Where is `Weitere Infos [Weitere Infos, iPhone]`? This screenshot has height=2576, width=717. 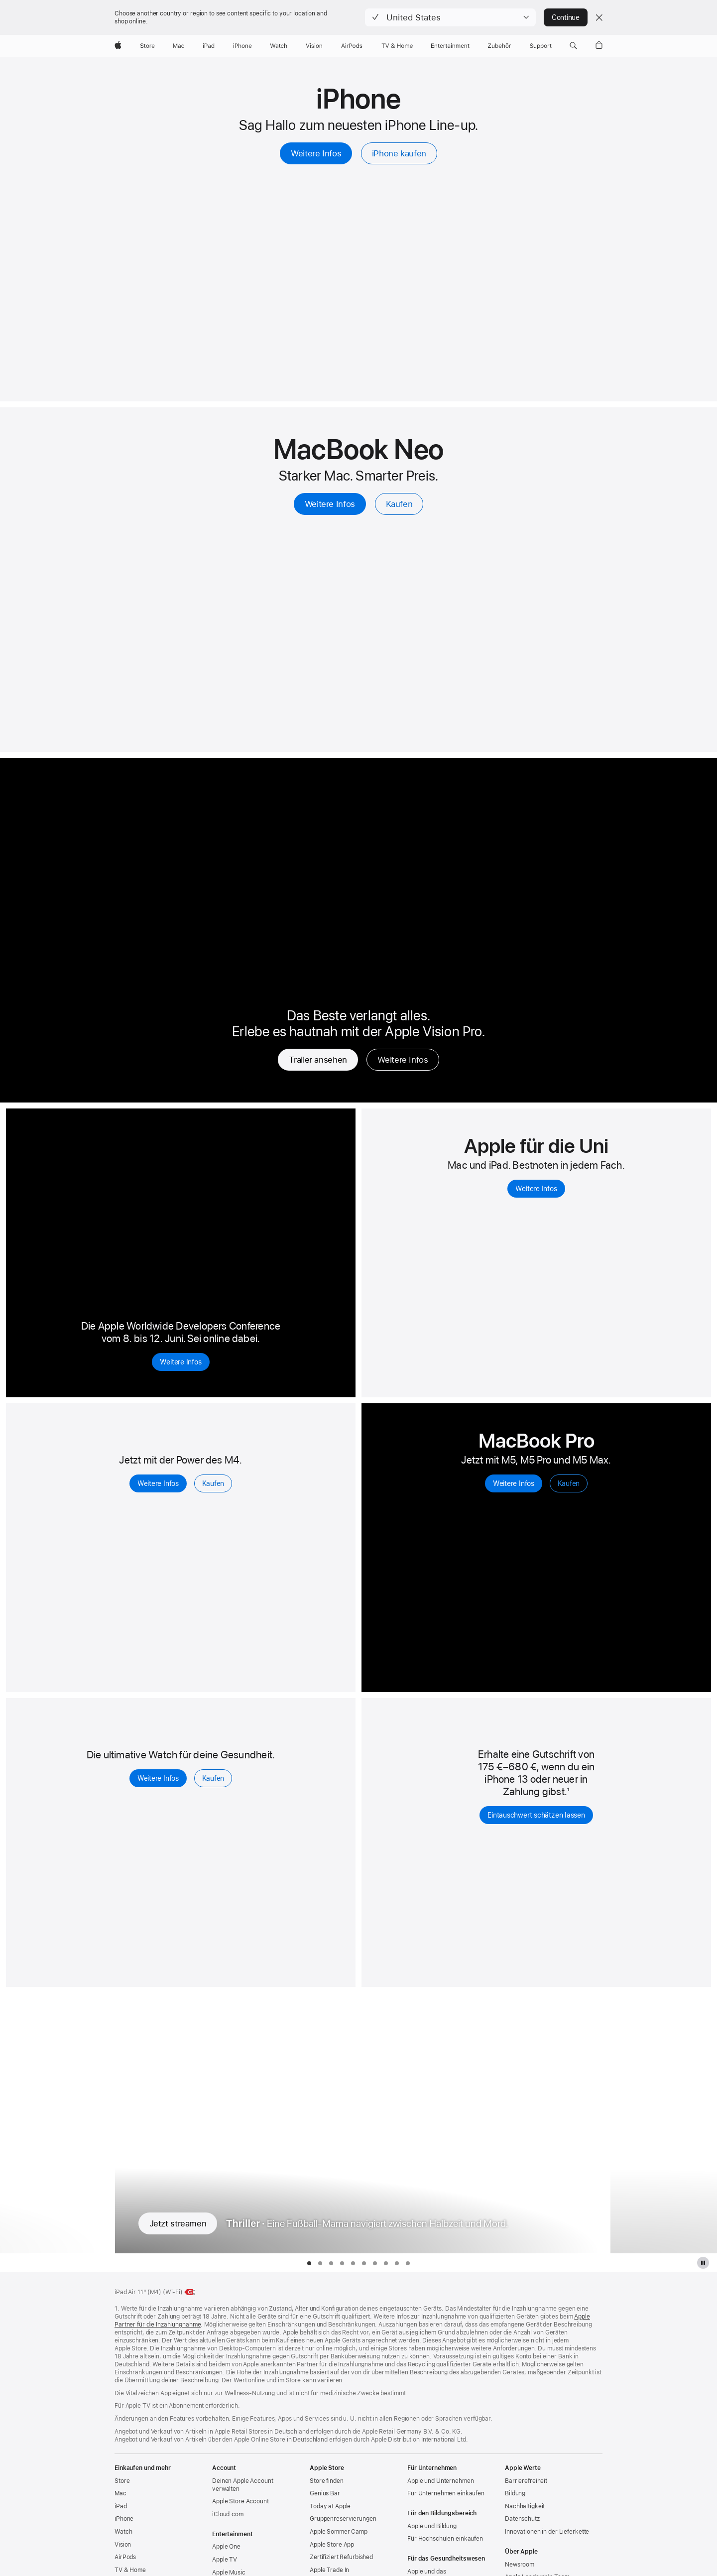 Weitere Infos [Weitere Infos, iPhone] is located at coordinates (316, 153).